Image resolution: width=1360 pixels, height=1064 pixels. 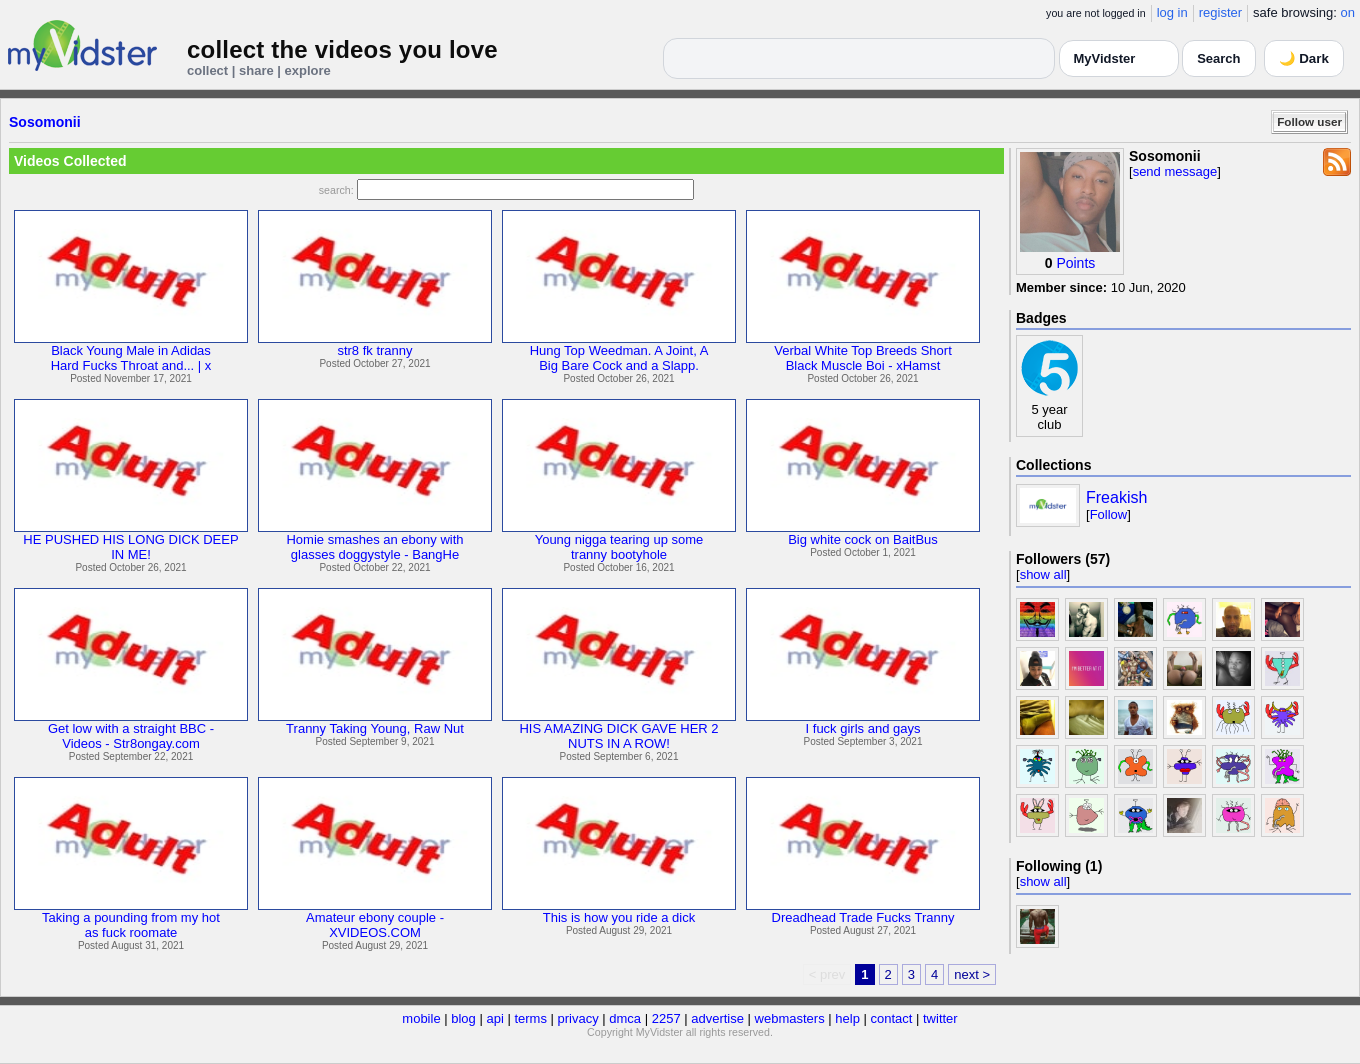 I want to click on on, so click(x=1348, y=12).